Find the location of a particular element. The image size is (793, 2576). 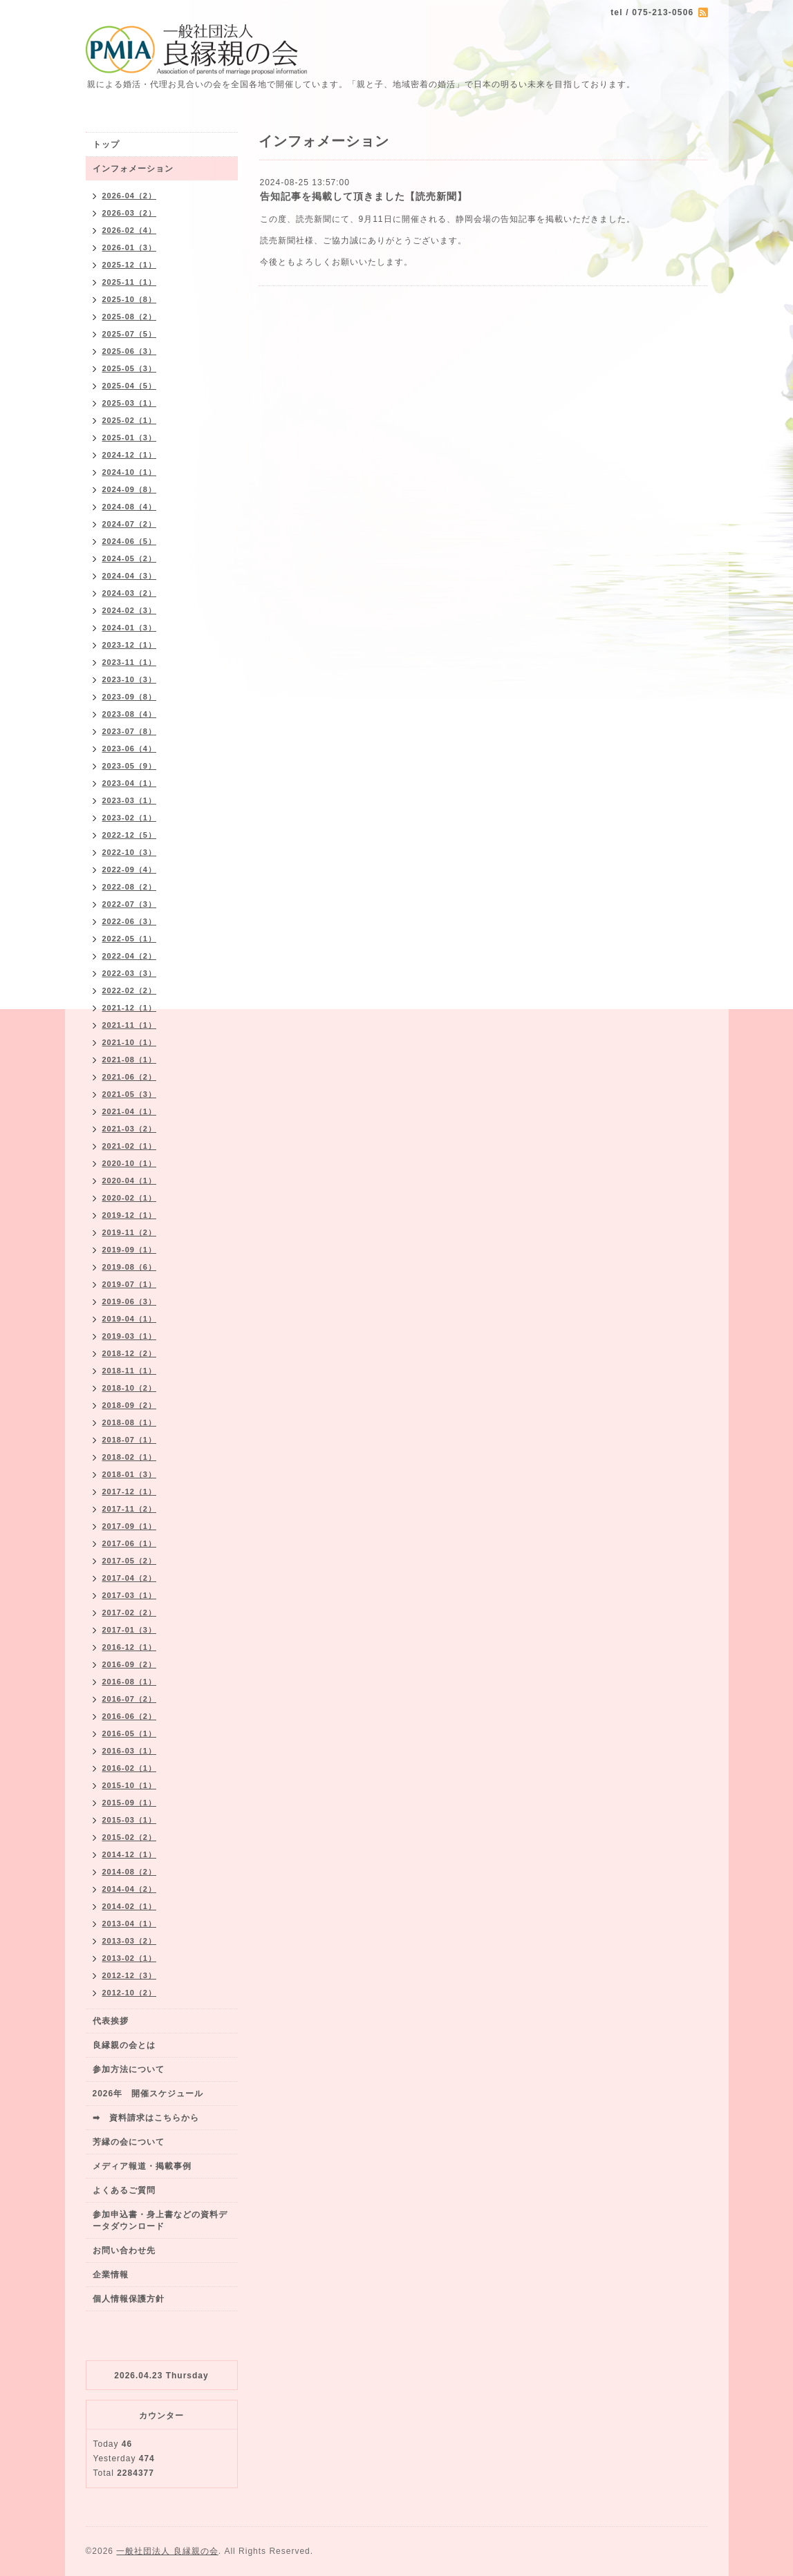

2023-09（8） is located at coordinates (129, 697).